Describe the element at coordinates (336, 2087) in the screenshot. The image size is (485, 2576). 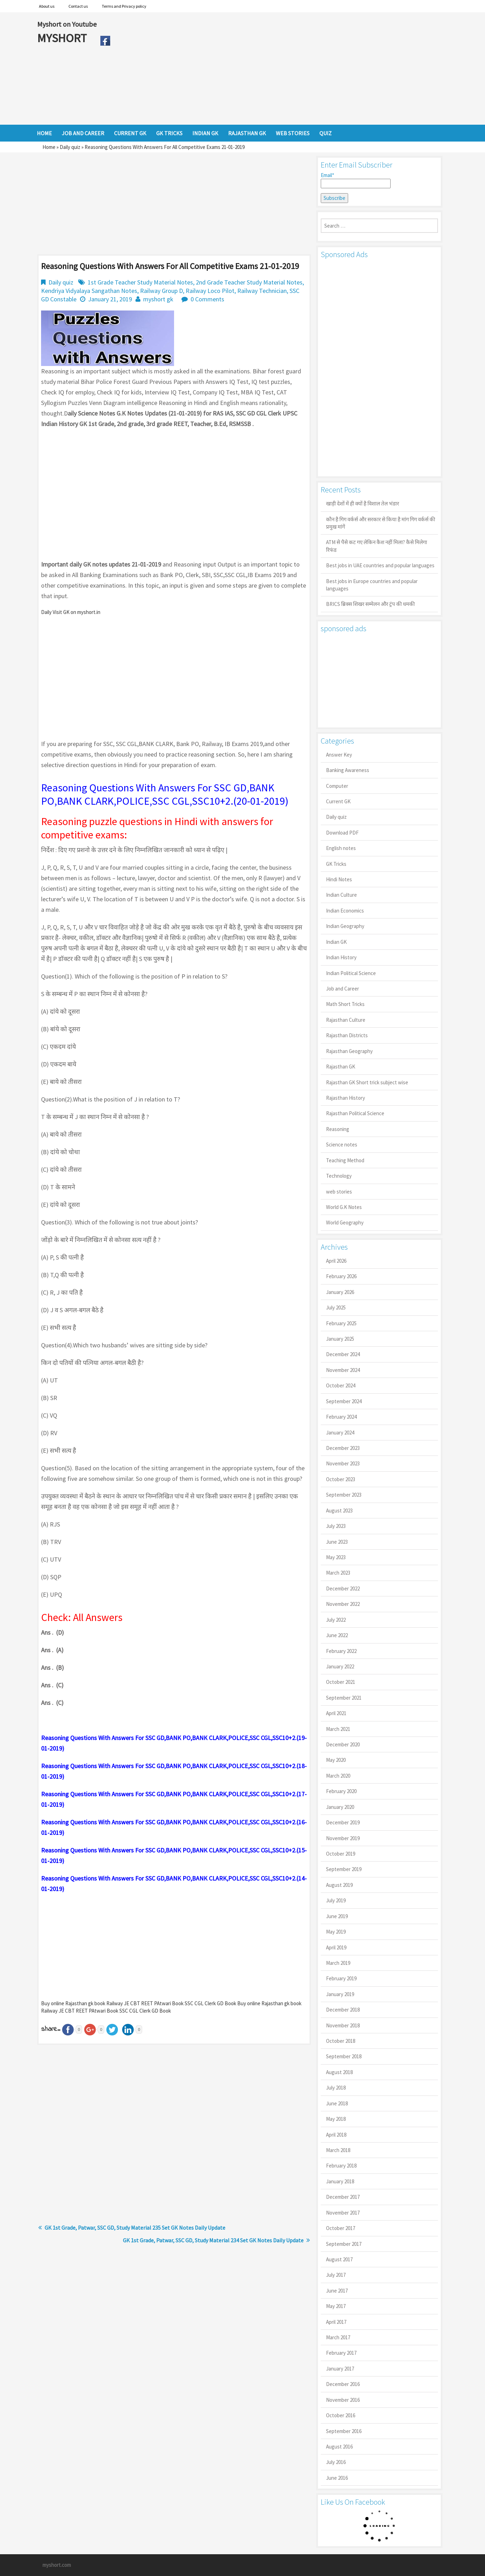
I see `July 2018` at that location.